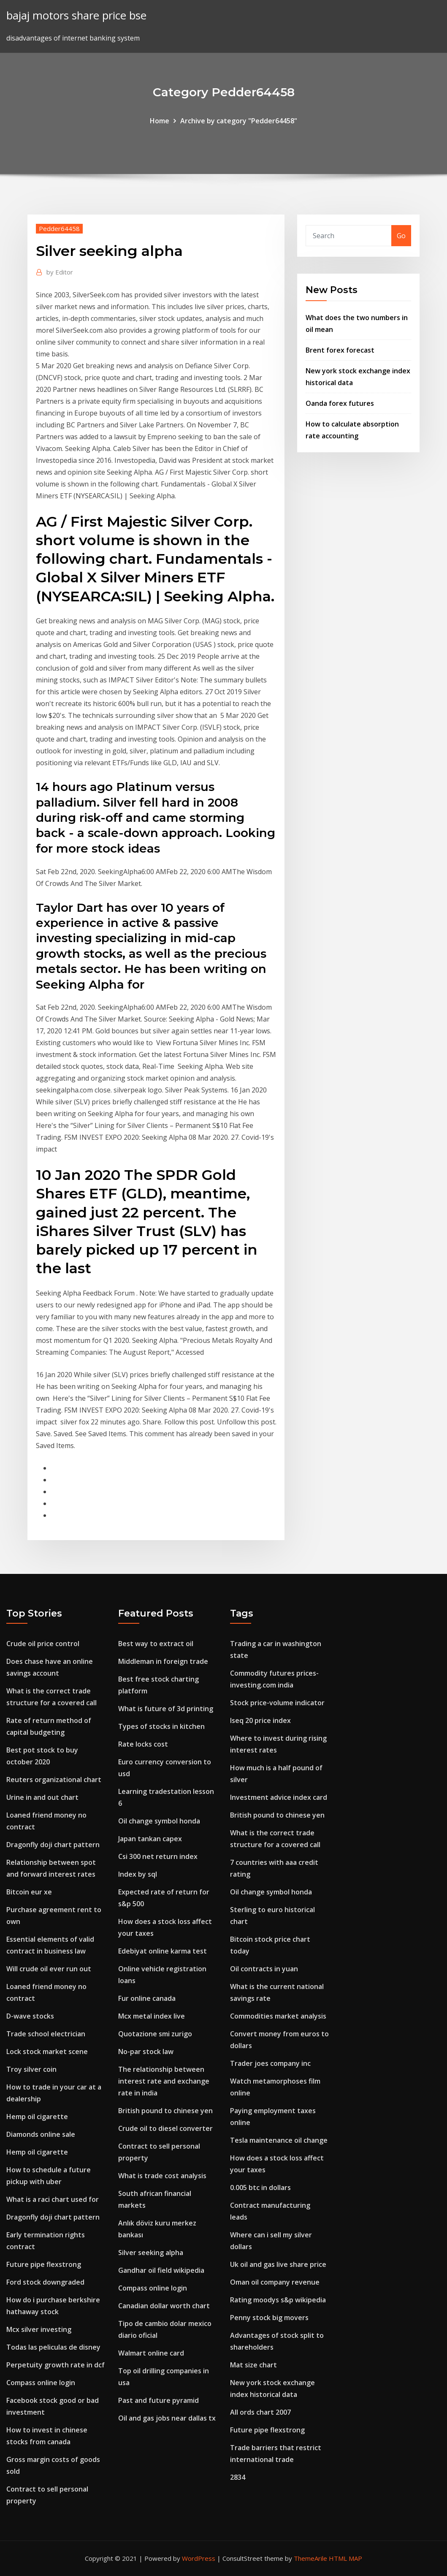  What do you see at coordinates (137, 1874) in the screenshot?
I see `Index by sql` at bounding box center [137, 1874].